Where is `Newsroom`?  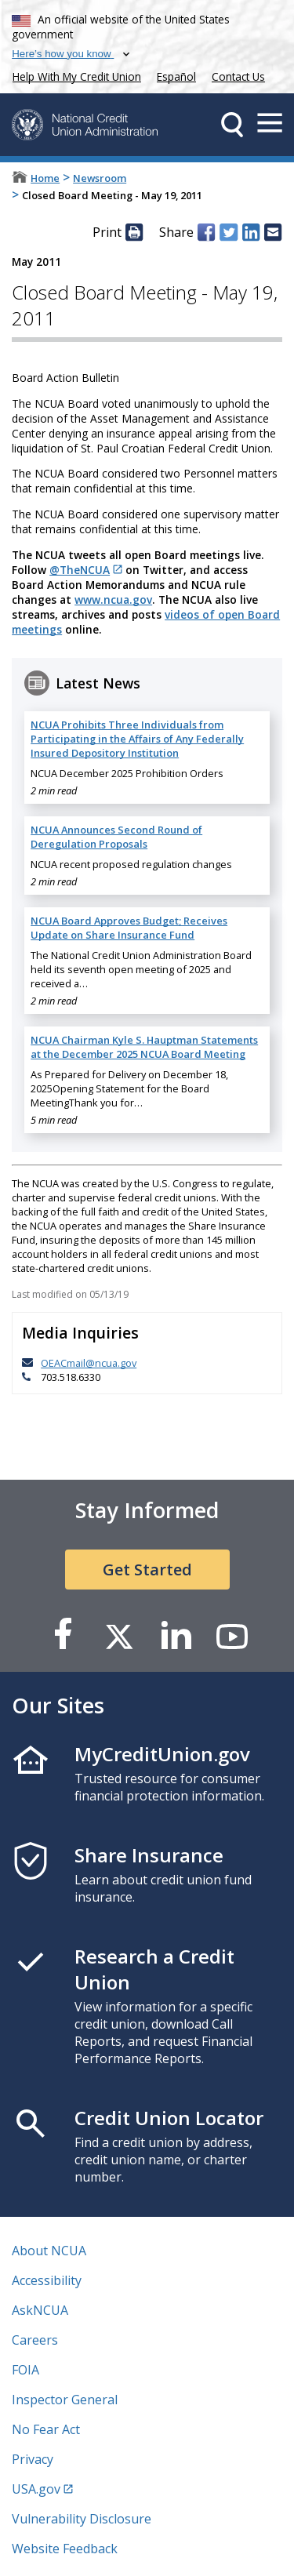
Newsroom is located at coordinates (99, 178).